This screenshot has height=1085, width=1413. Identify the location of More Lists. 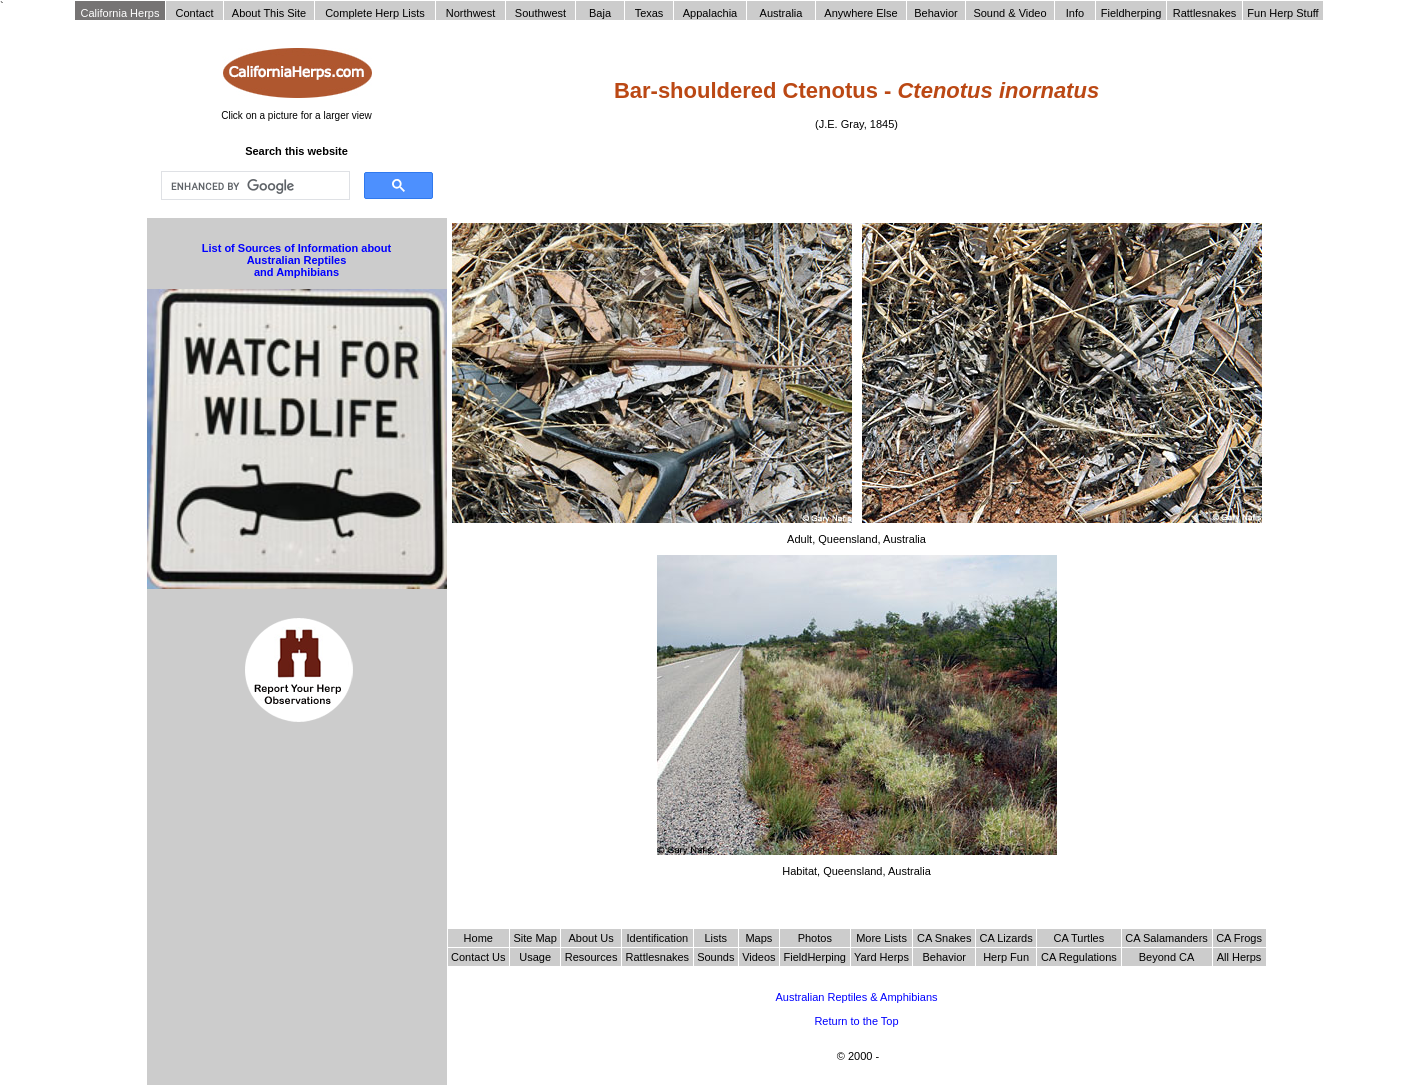
(881, 938).